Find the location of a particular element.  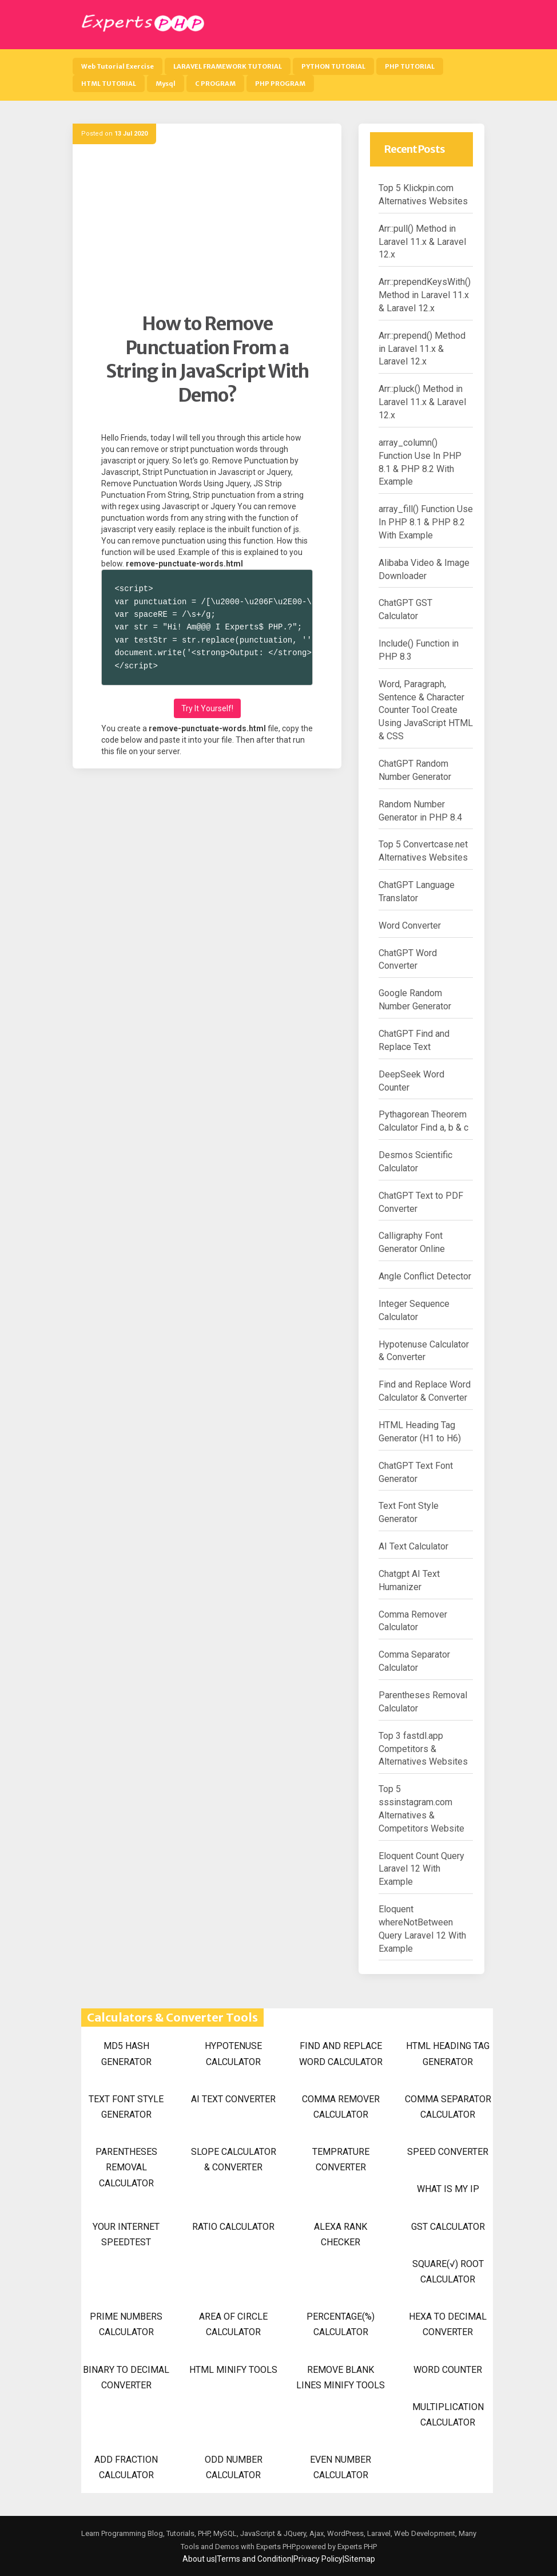

Top 5 sssinstagram.com Alternatives & Competitors Website is located at coordinates (421, 1809).